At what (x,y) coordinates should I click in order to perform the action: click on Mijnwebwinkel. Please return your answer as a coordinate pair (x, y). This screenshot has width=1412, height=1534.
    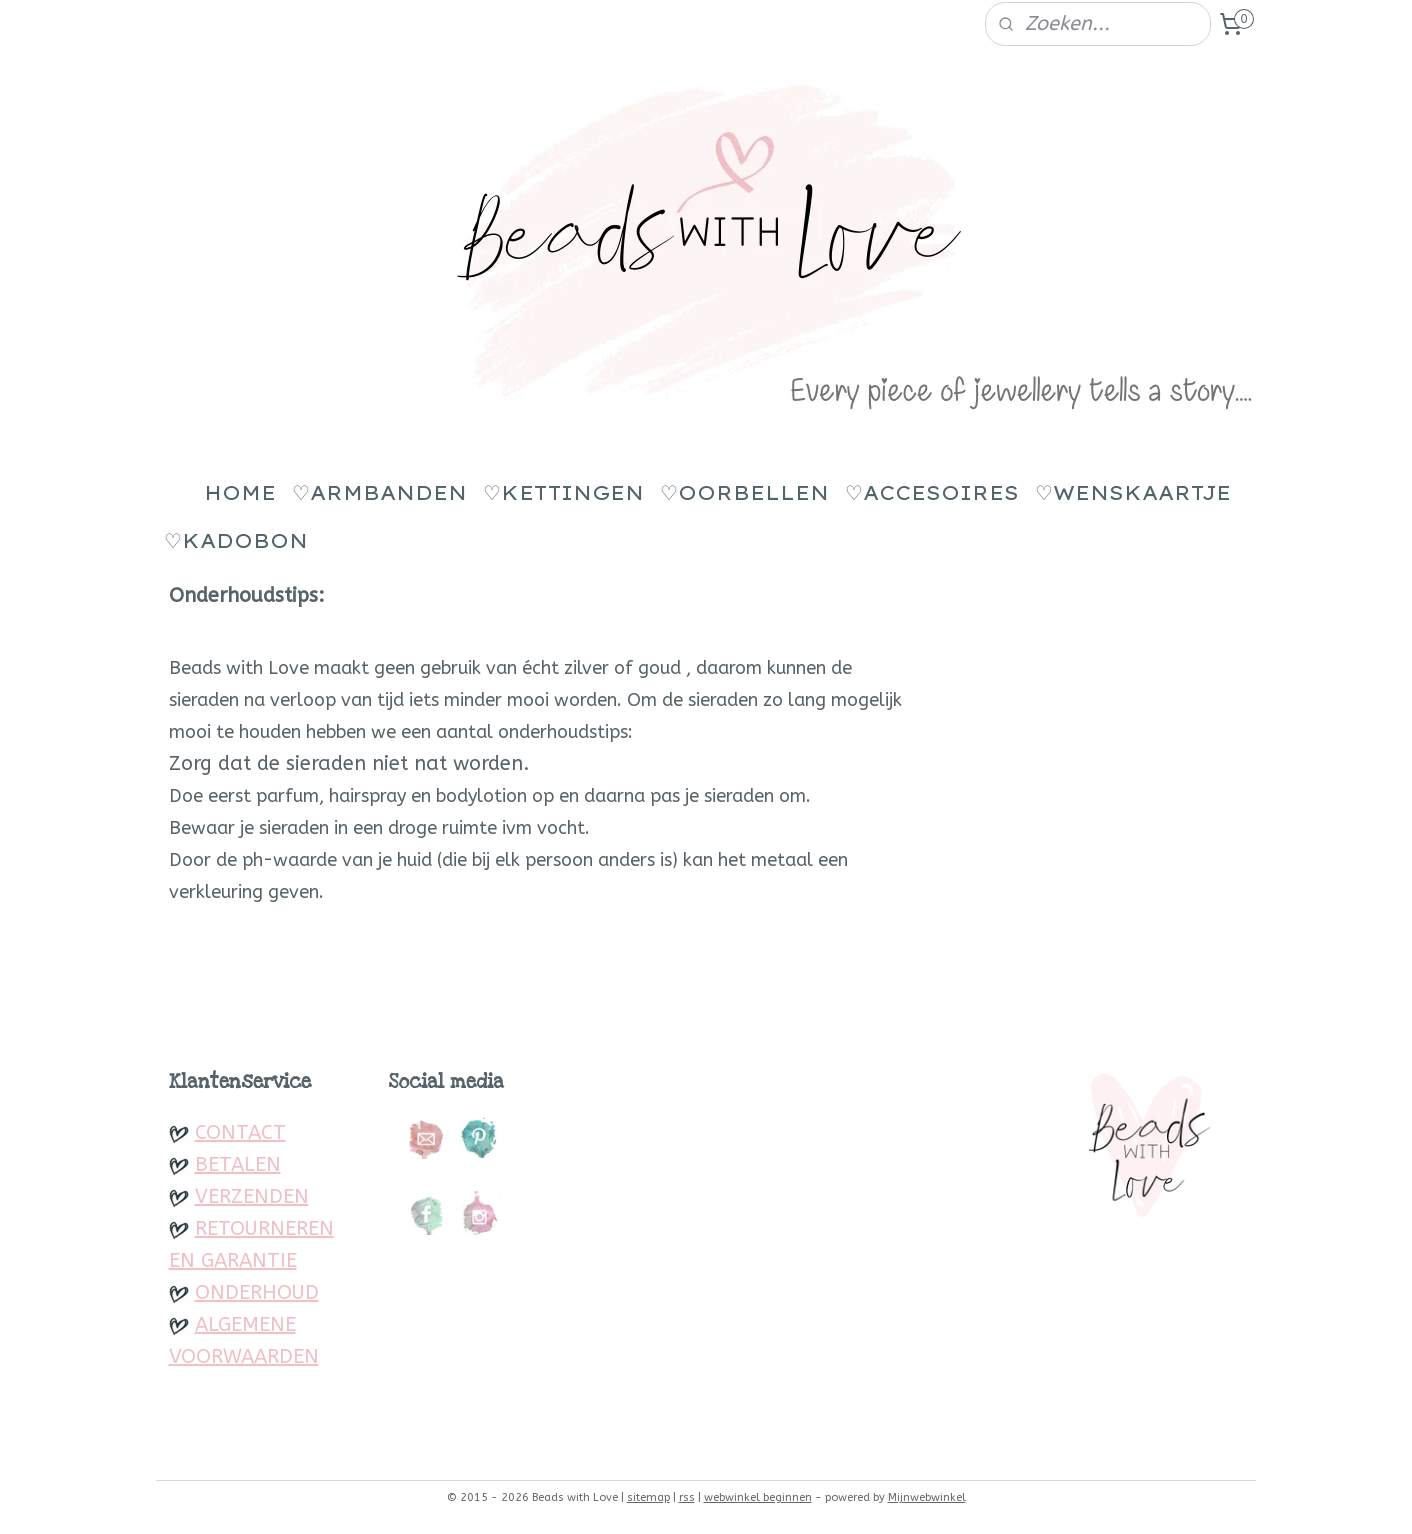
    Looking at the image, I should click on (927, 1497).